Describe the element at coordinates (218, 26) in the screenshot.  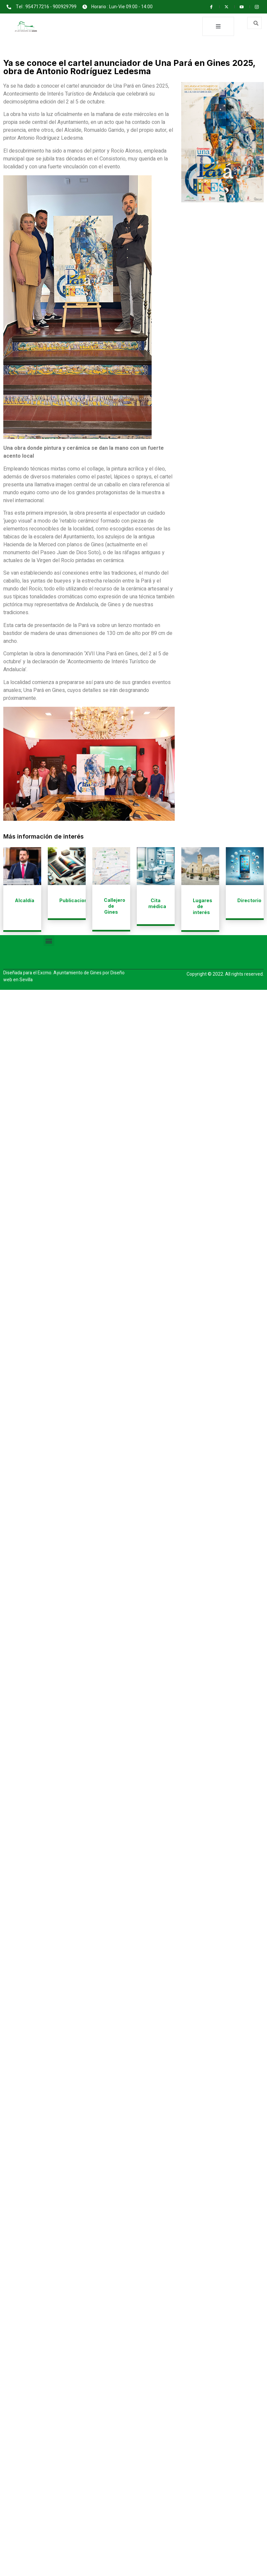
I see `[open-menu]` at that location.